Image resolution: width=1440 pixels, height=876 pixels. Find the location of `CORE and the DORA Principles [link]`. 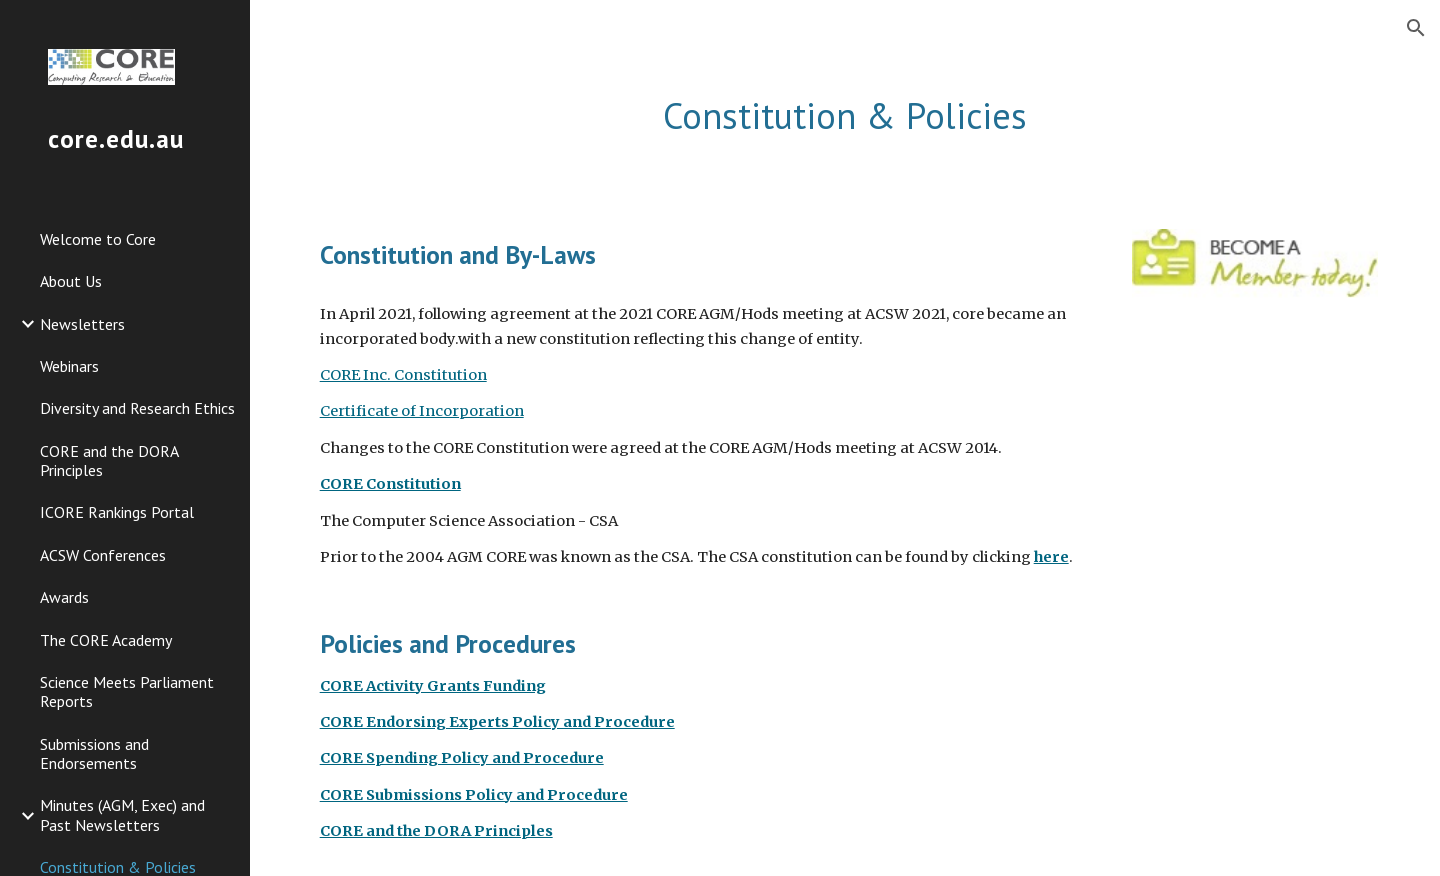

CORE and the DORA Principles [link] is located at coordinates (109, 460).